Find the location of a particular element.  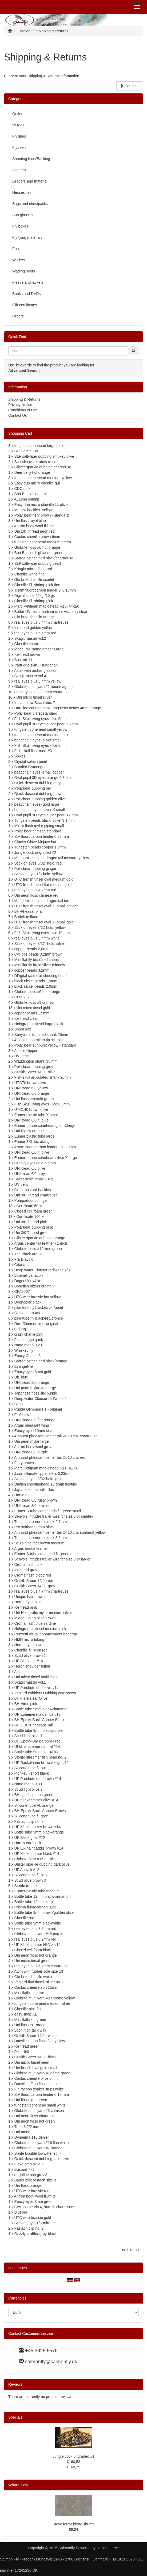

Argus breast feather is located at coordinates (31, 1548).